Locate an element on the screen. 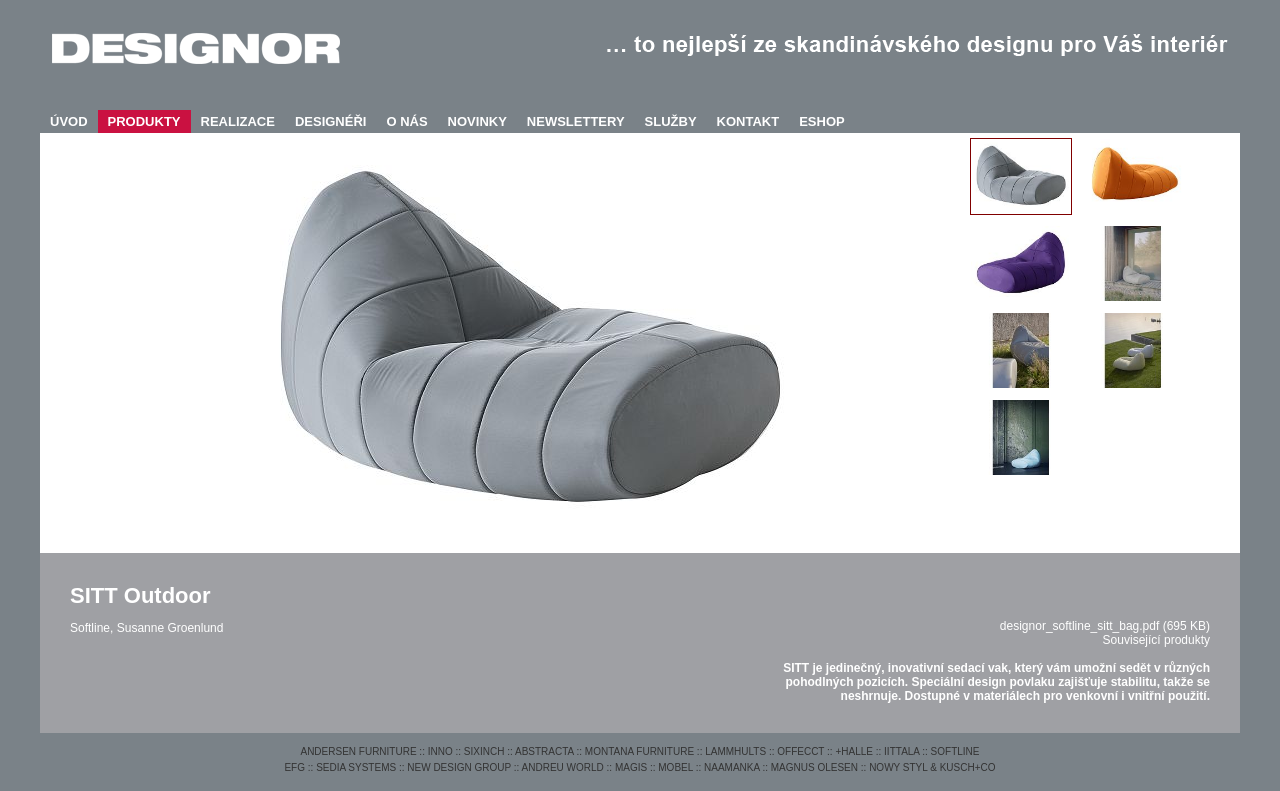 This screenshot has height=791, width=1280. NOVINKY is located at coordinates (477, 121).